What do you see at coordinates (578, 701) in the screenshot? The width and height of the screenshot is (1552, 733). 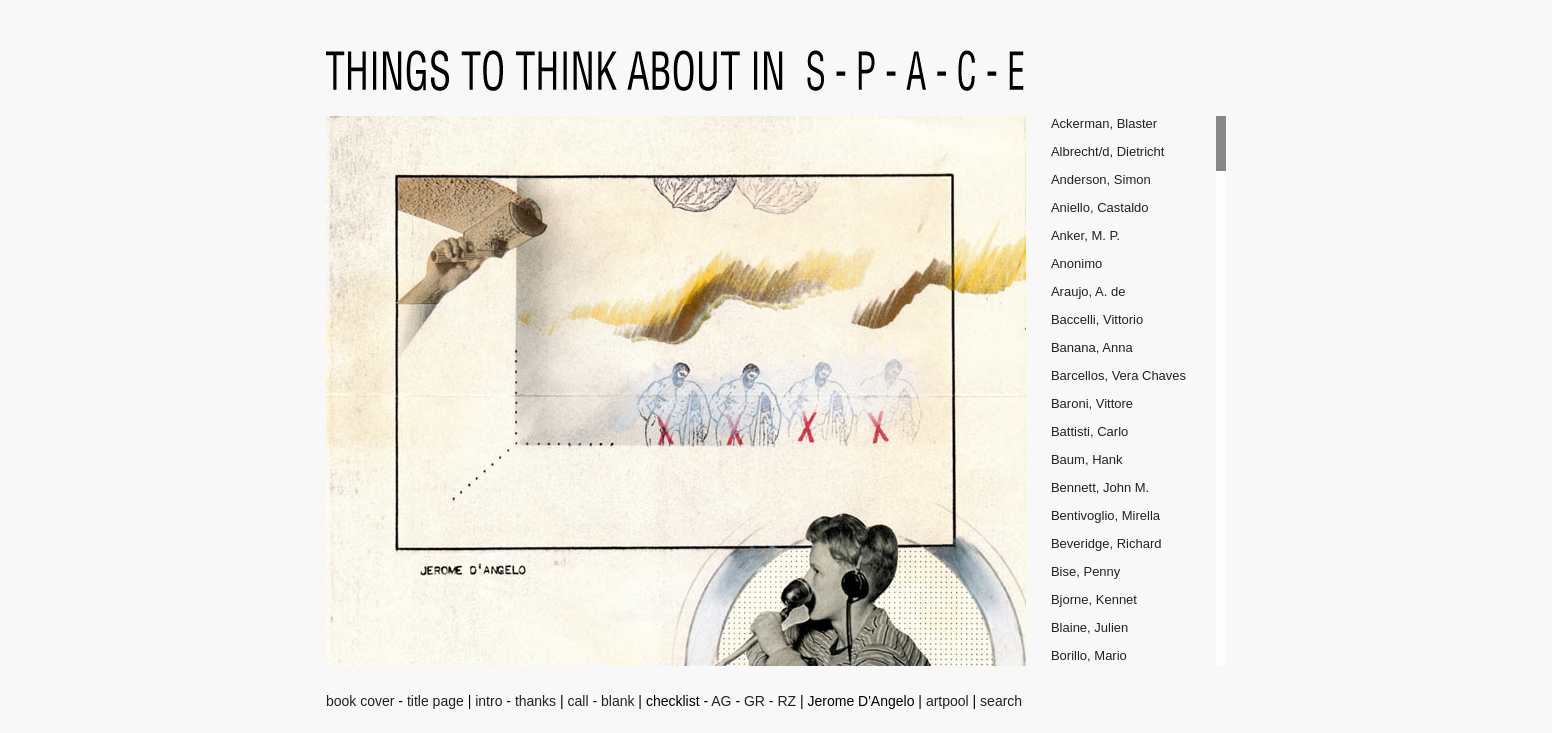 I see `call` at bounding box center [578, 701].